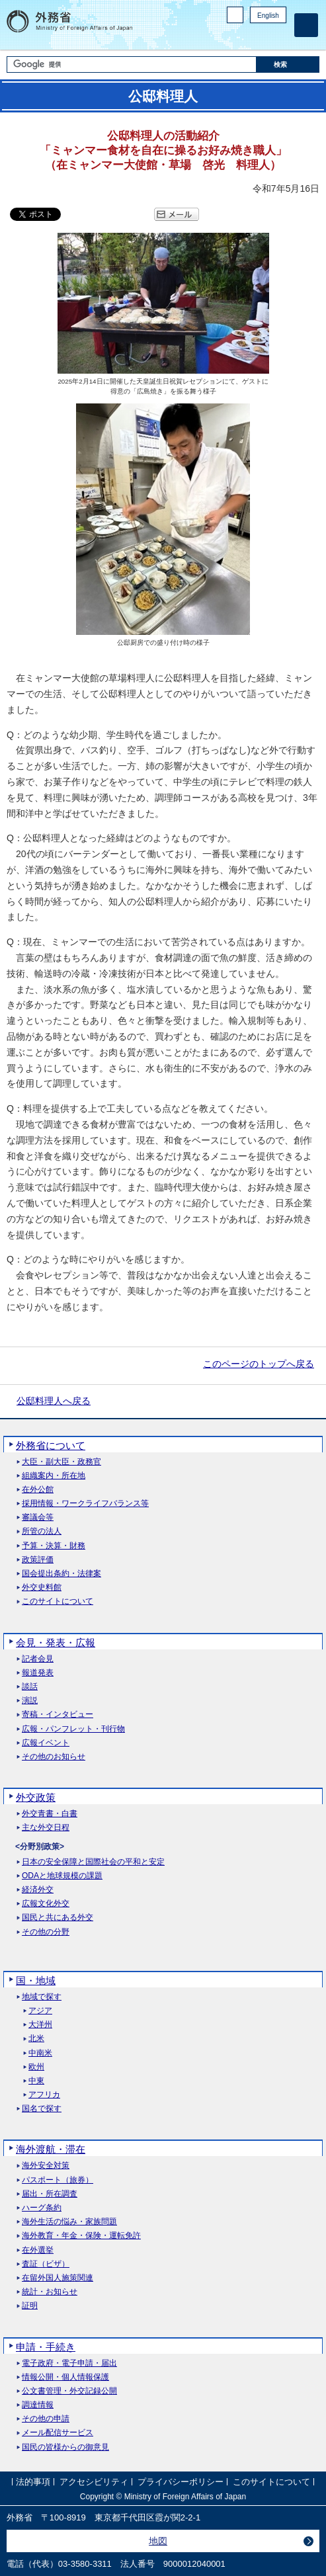 The height and width of the screenshot is (2576, 326). I want to click on 会見・発表・広報, so click(55, 1642).